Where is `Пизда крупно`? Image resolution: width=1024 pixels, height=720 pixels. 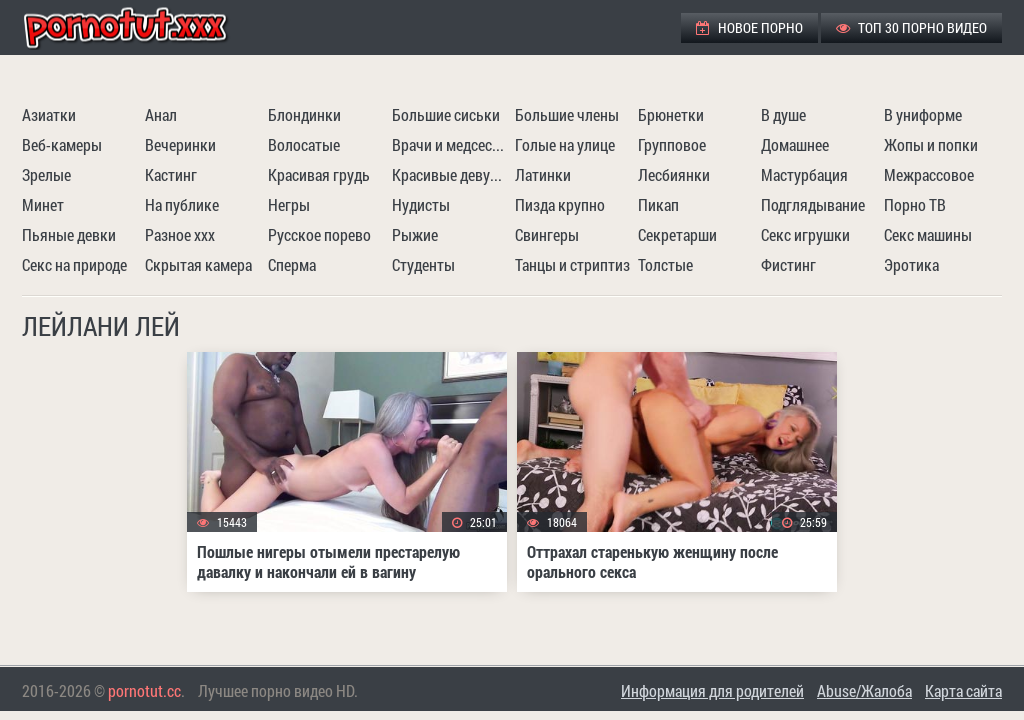 Пизда крупно is located at coordinates (560, 204).